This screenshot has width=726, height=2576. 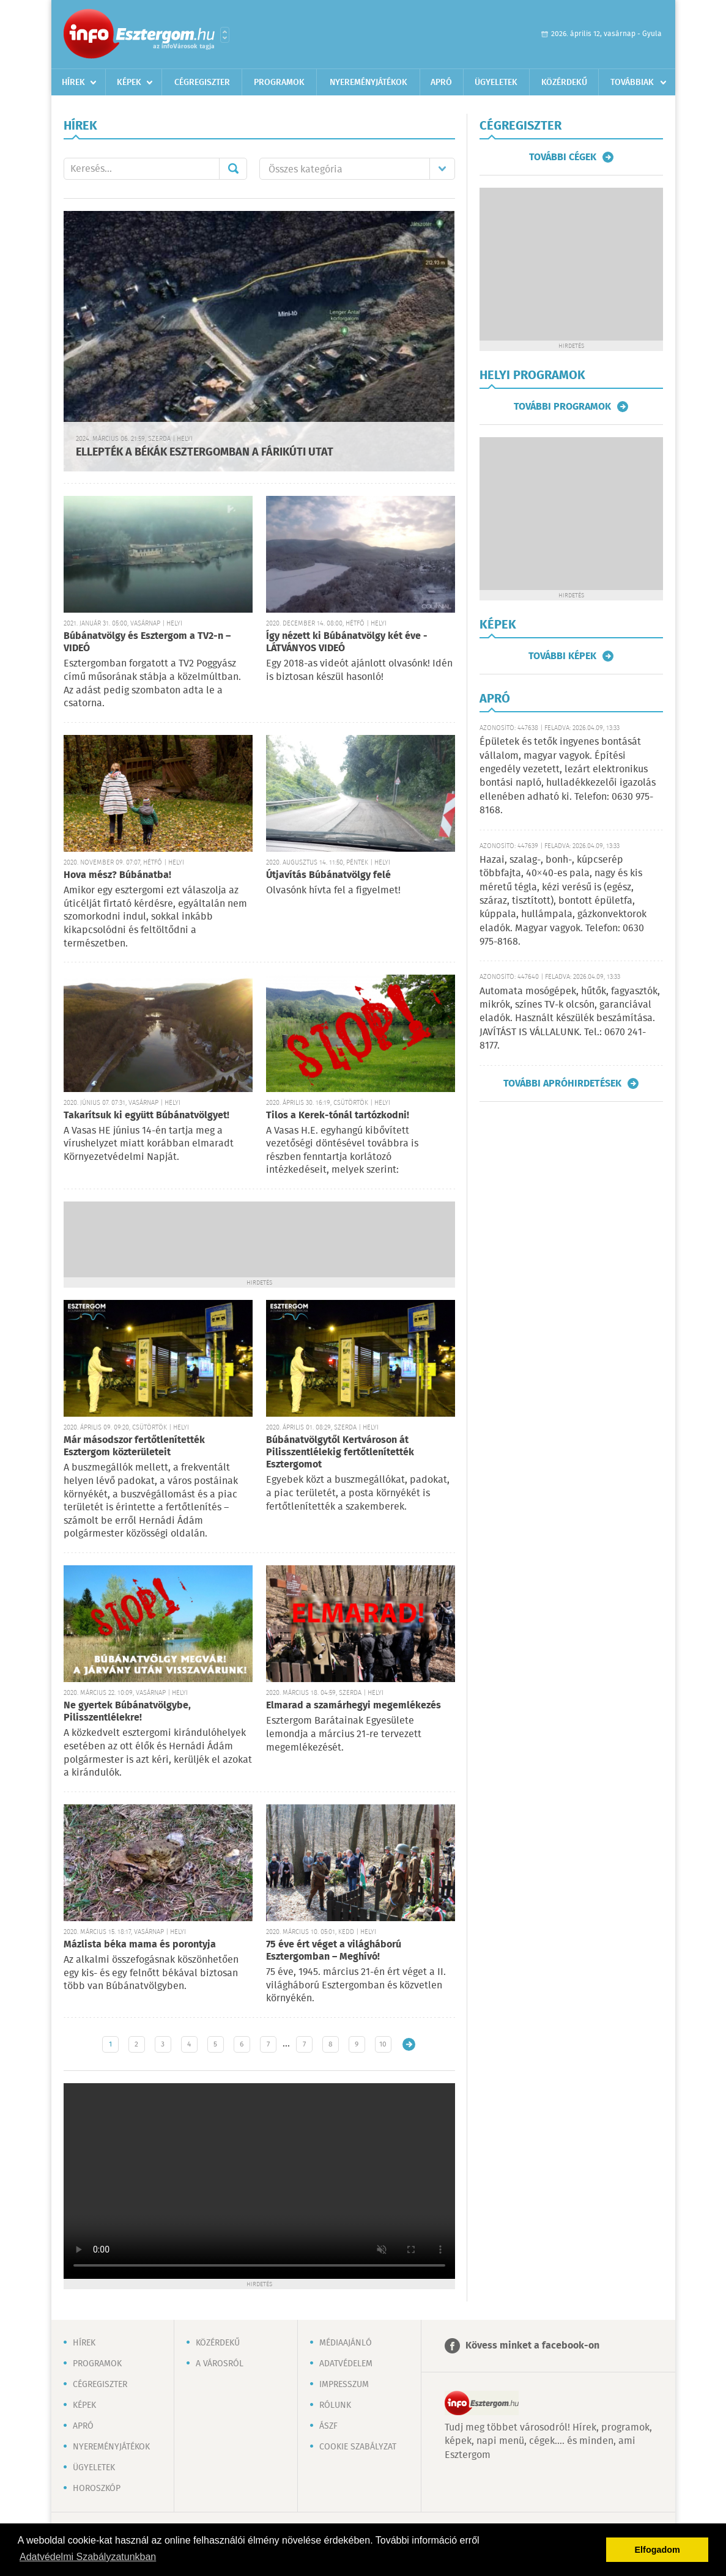 I want to click on Tilos a Kerek-tónál tartózkodni!, so click(x=337, y=1115).